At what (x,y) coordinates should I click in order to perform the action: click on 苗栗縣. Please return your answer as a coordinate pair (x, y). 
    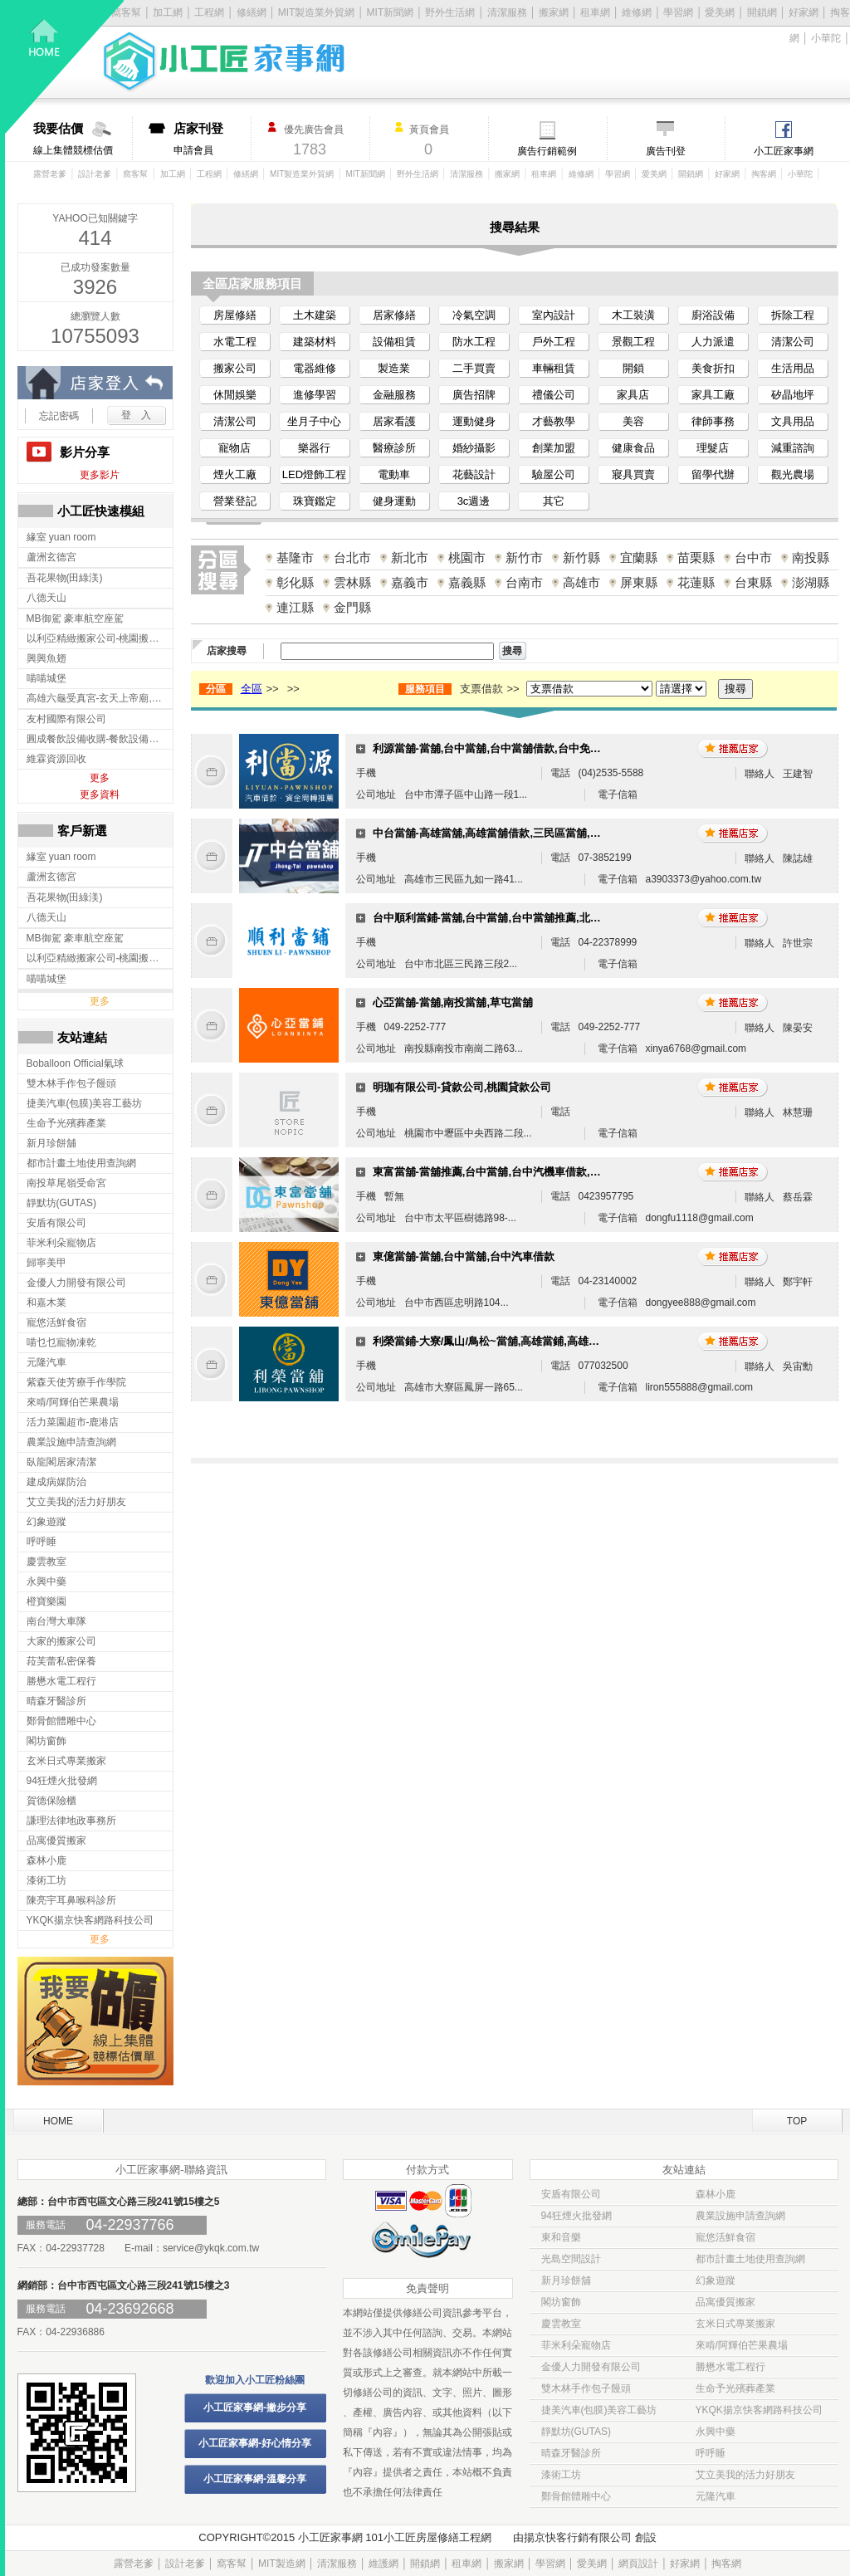
    Looking at the image, I should click on (696, 557).